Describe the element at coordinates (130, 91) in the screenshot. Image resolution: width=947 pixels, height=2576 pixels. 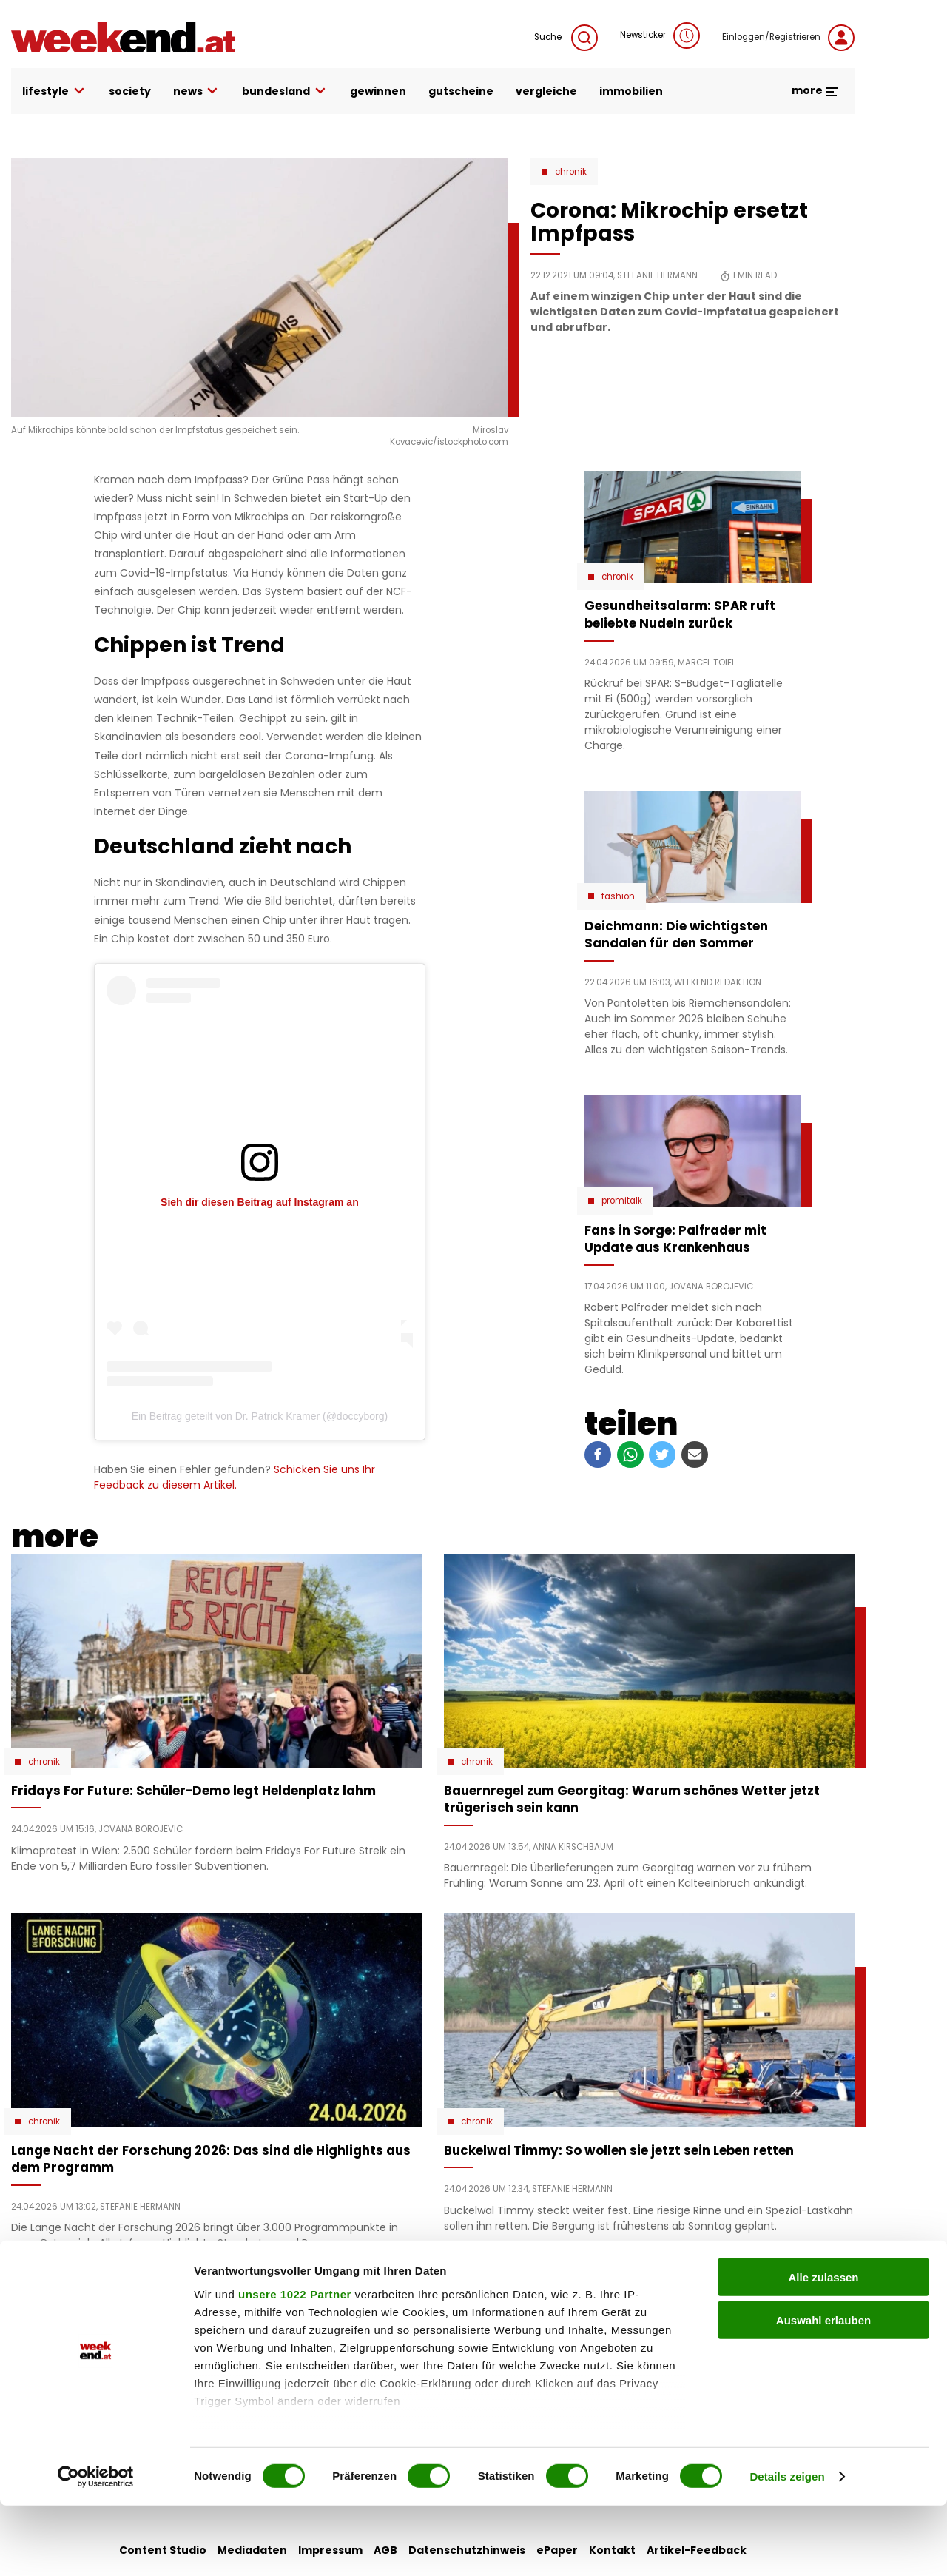
I see `society` at that location.